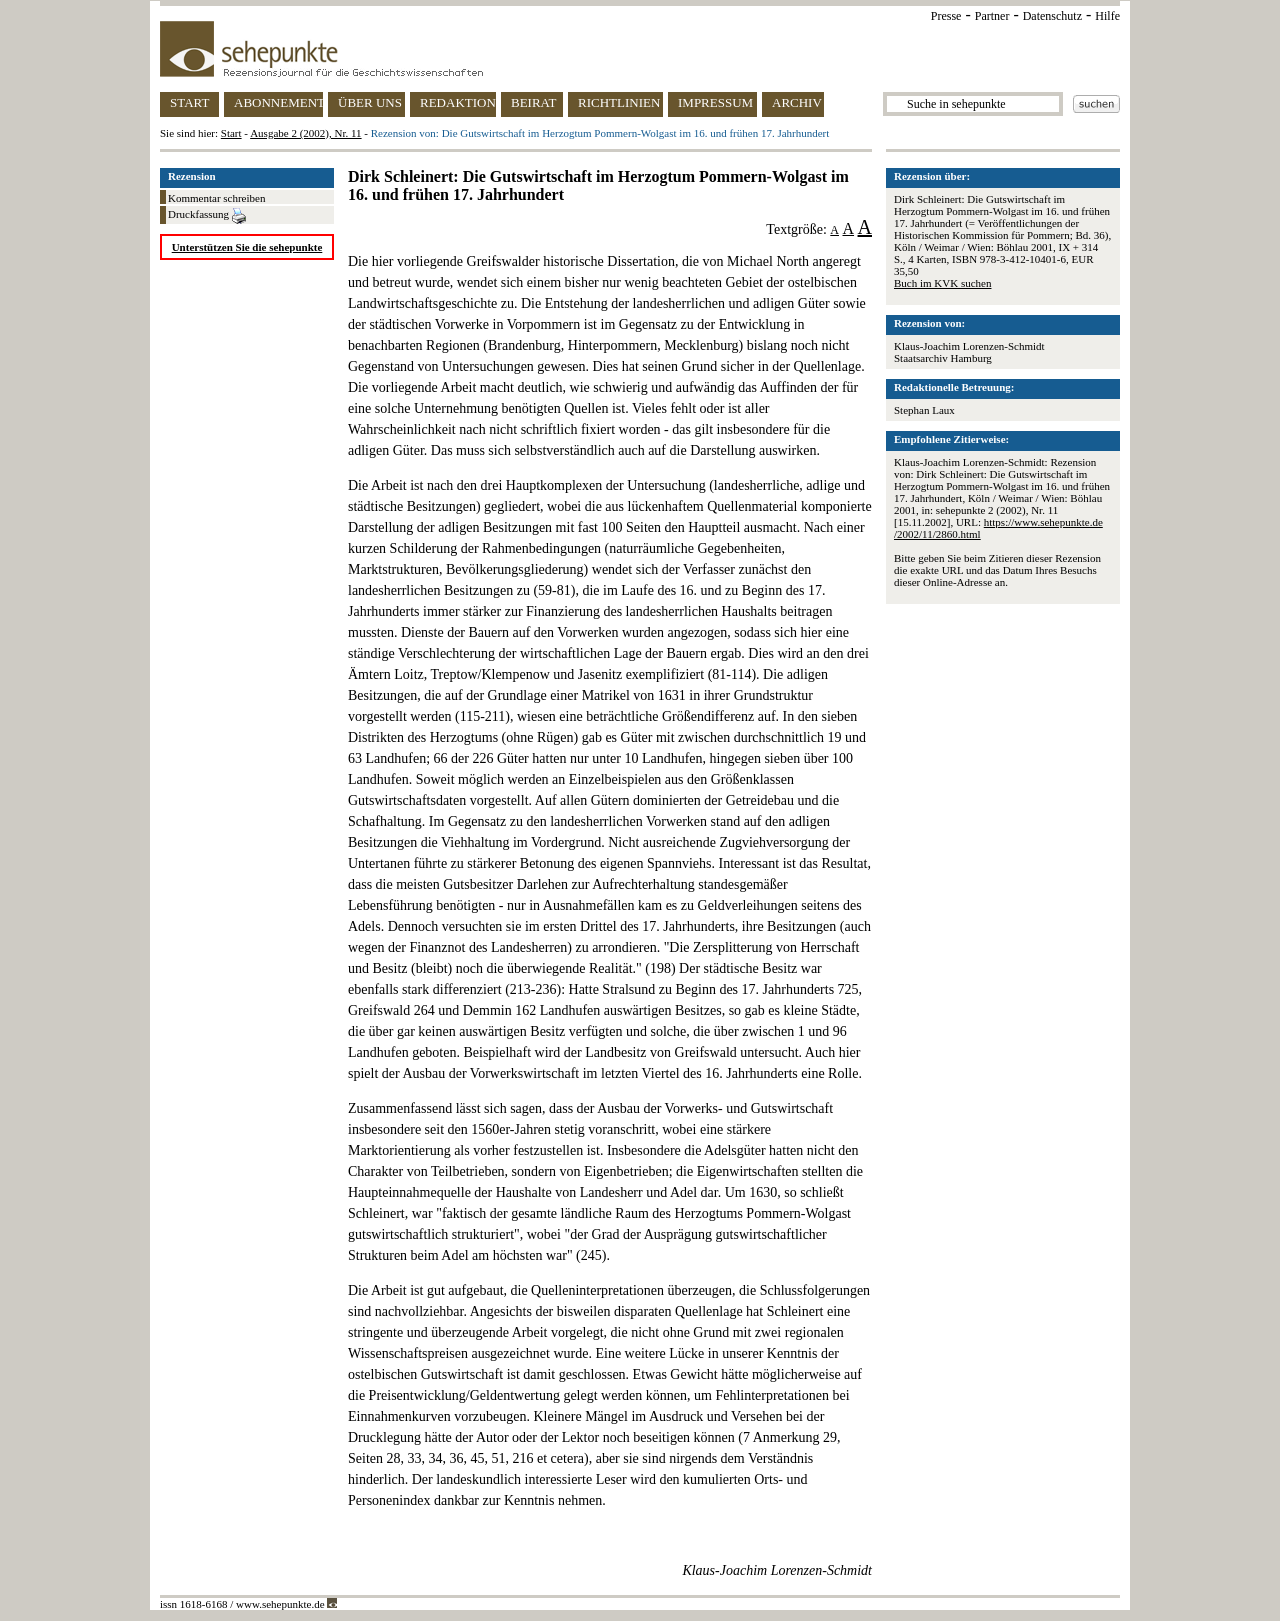 The image size is (1280, 1621). Describe the element at coordinates (715, 102) in the screenshot. I see `IMPRESSUM` at that location.